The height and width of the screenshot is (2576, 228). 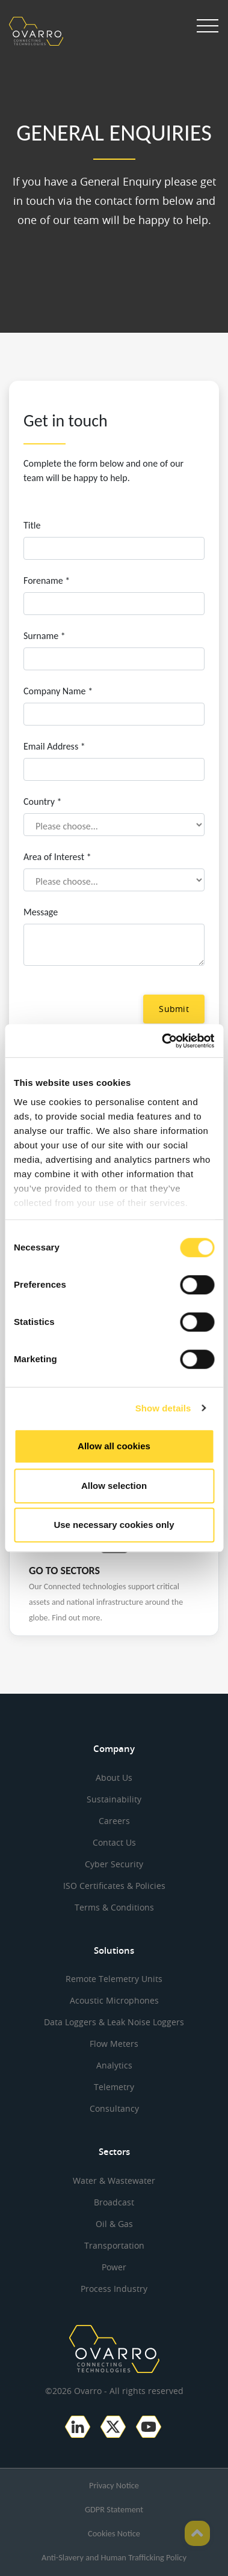 What do you see at coordinates (114, 2288) in the screenshot?
I see `Process Industry` at bounding box center [114, 2288].